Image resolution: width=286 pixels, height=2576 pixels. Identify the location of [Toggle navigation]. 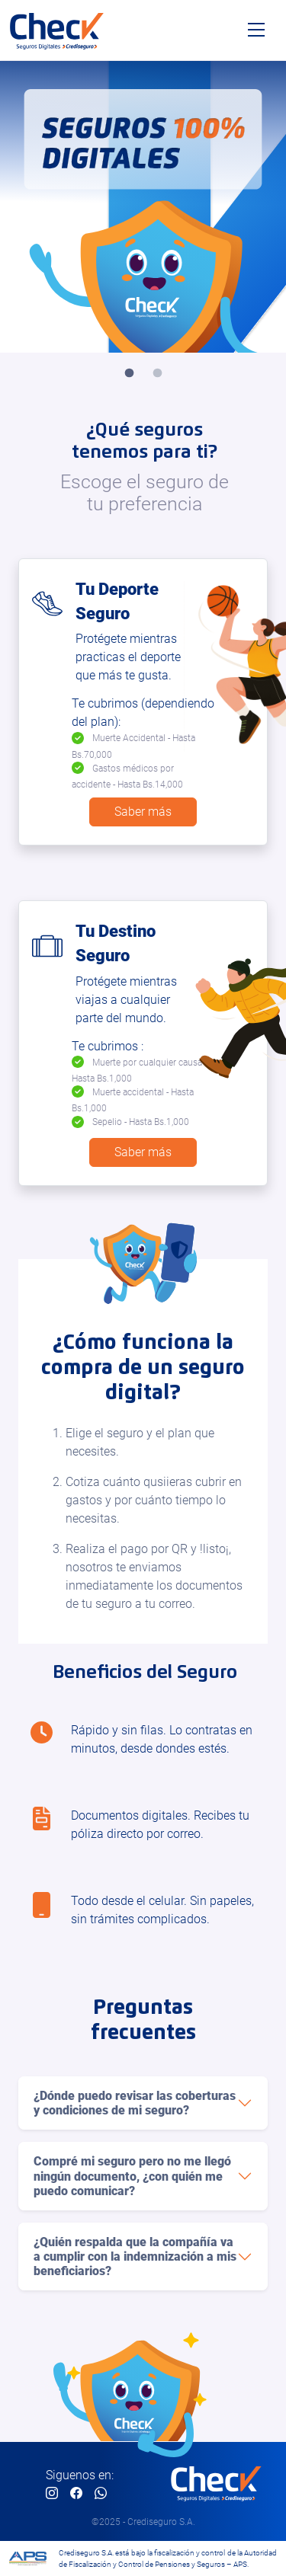
(256, 29).